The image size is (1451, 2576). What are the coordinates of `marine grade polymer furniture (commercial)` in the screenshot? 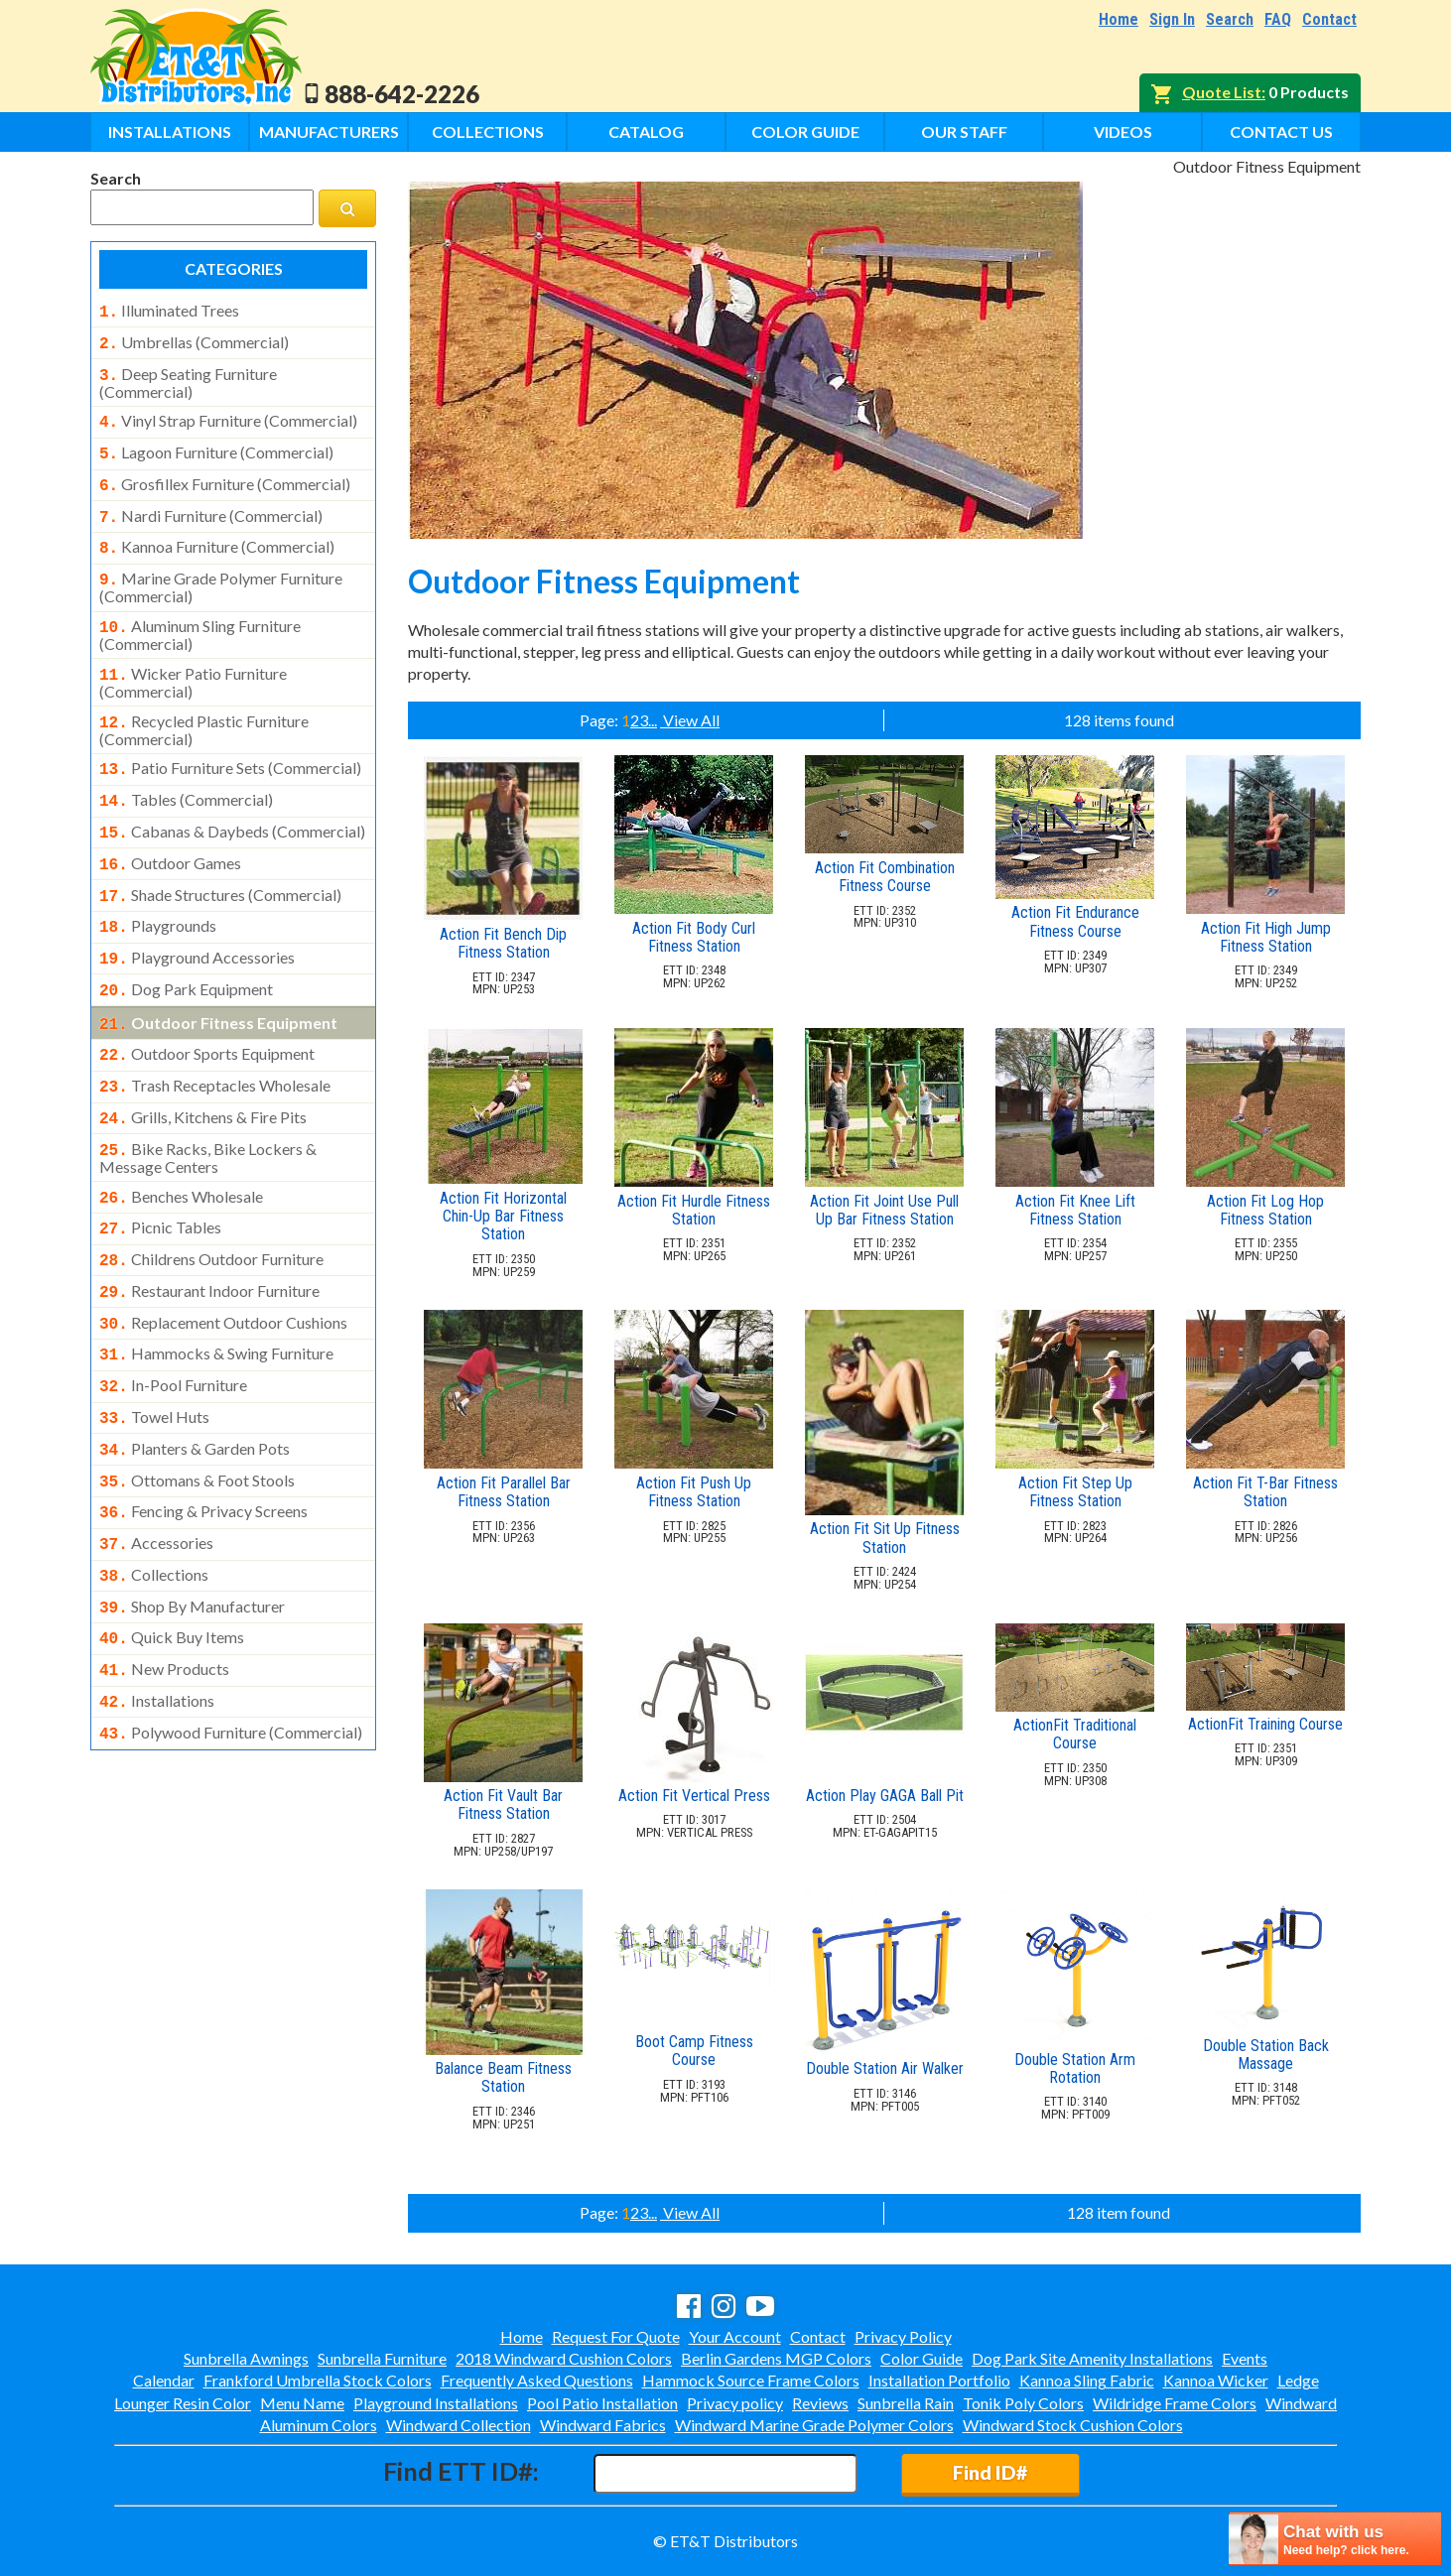 It's located at (220, 569).